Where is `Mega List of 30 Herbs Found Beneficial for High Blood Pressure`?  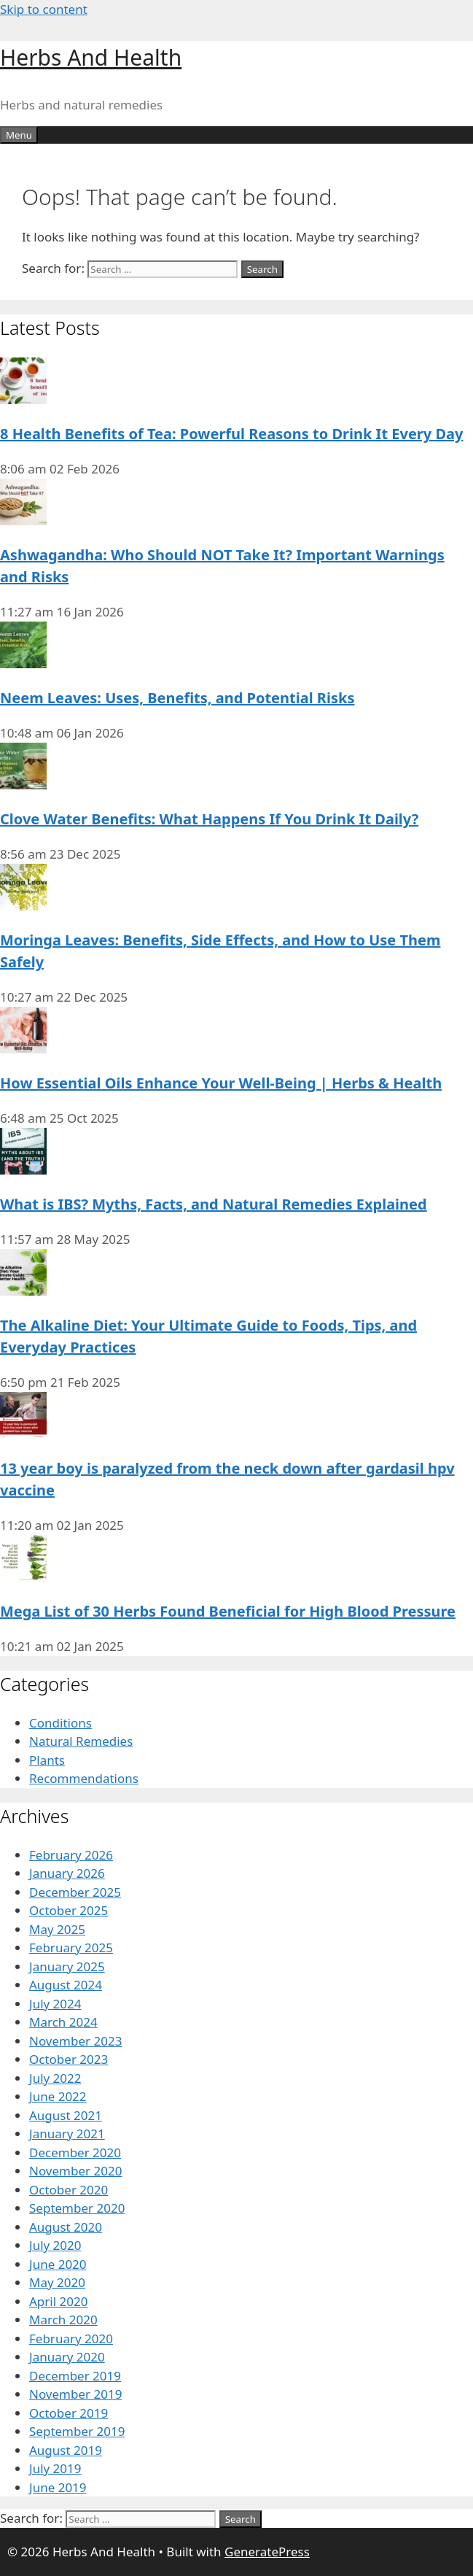 Mega List of 30 Herbs Found Beneficial for High Blood Pressure is located at coordinates (228, 1611).